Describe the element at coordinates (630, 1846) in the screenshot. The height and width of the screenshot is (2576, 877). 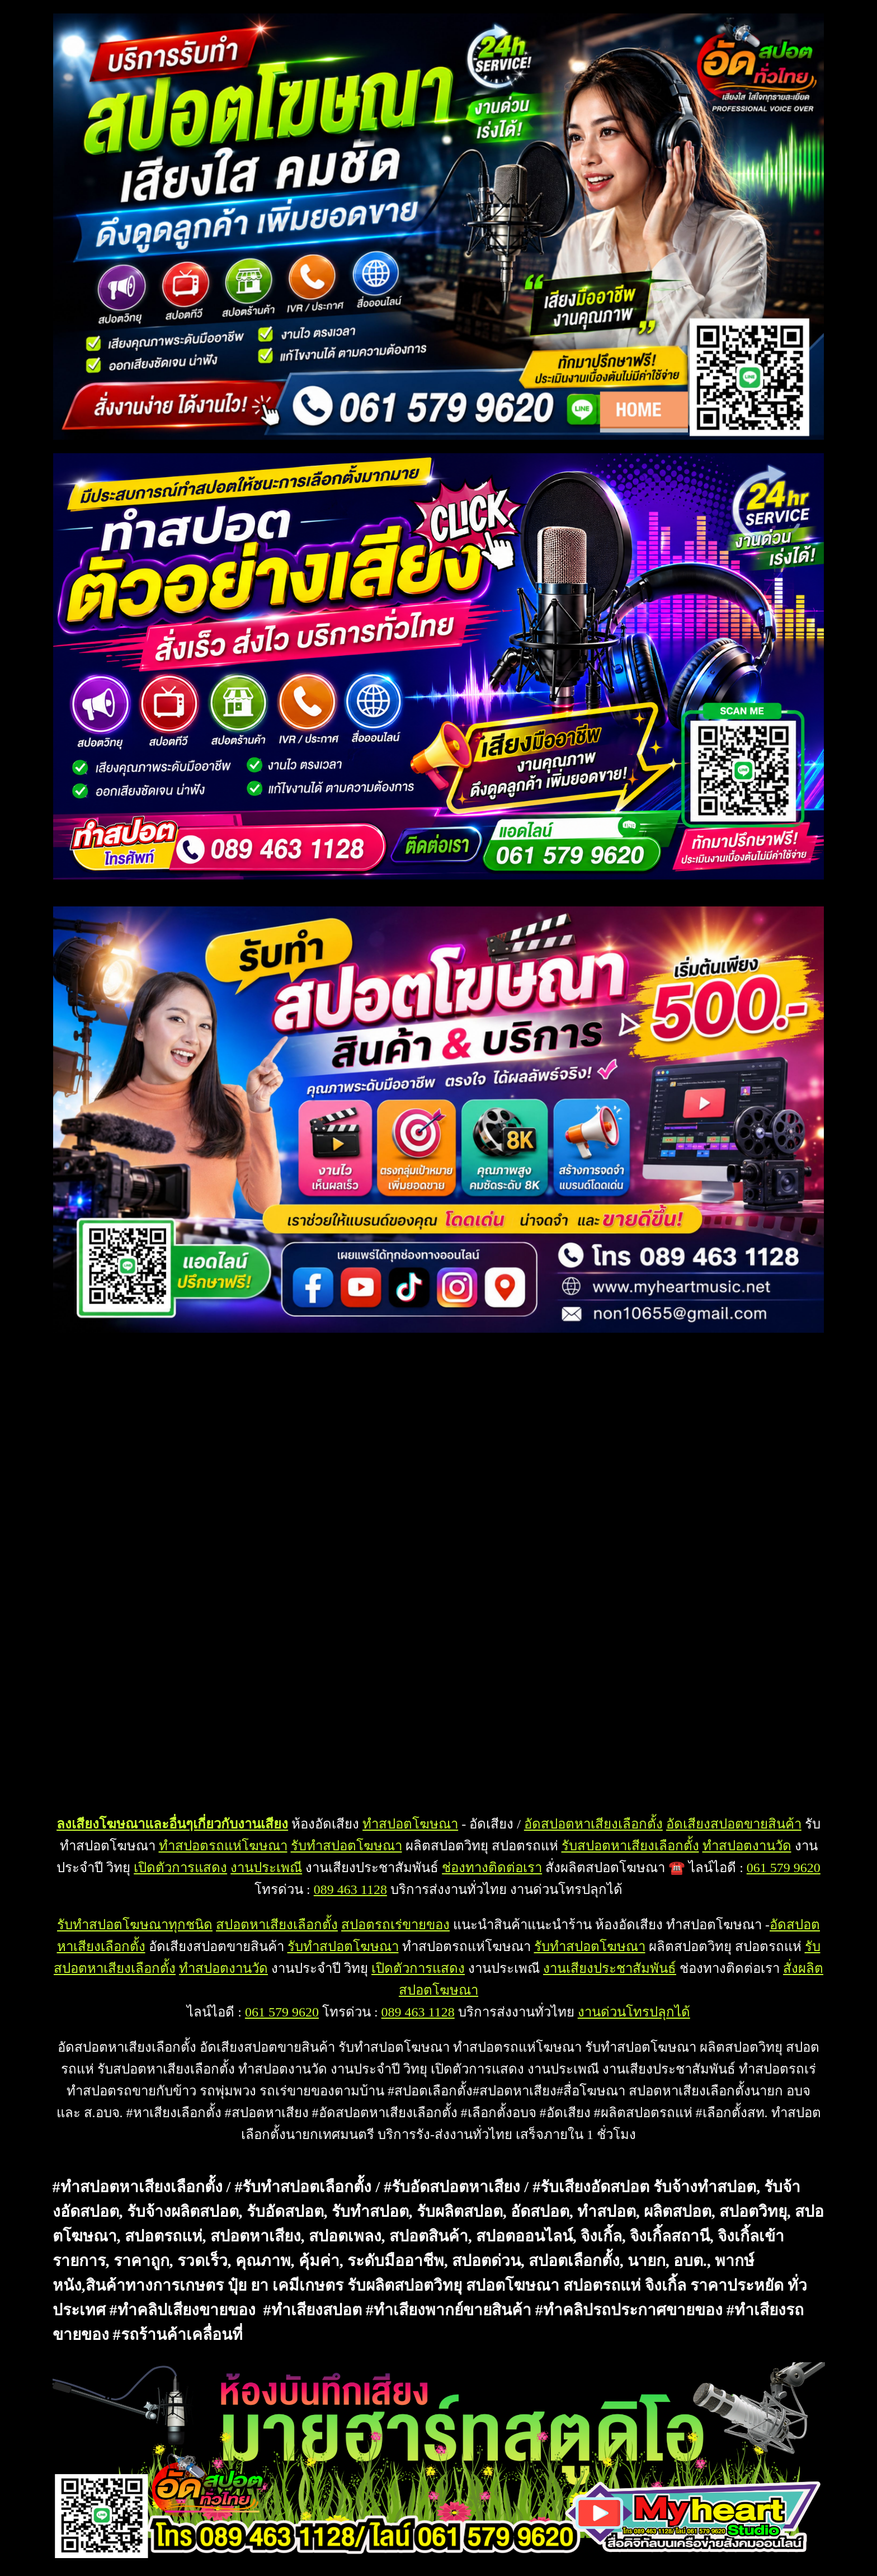
I see `รับสปอตหาเสียงเลือกตั้ง` at that location.